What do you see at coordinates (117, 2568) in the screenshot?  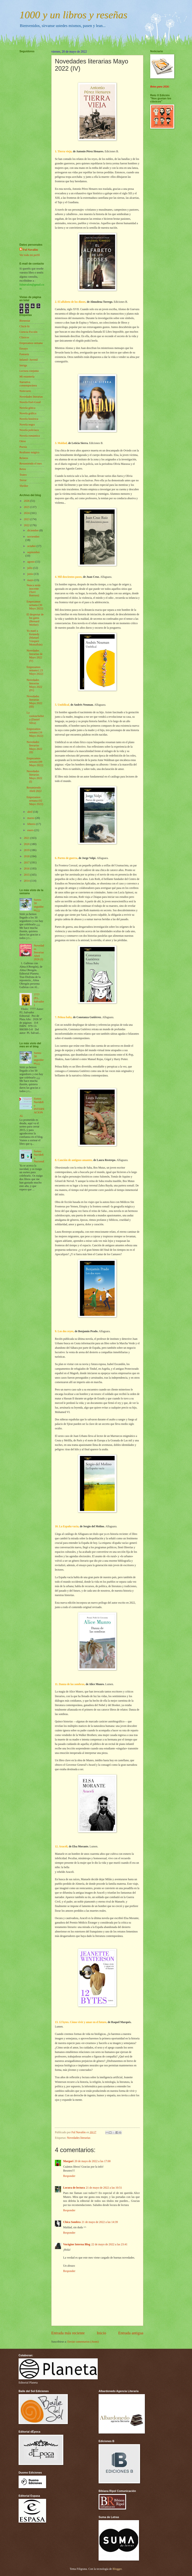 I see `Blogger` at bounding box center [117, 2568].